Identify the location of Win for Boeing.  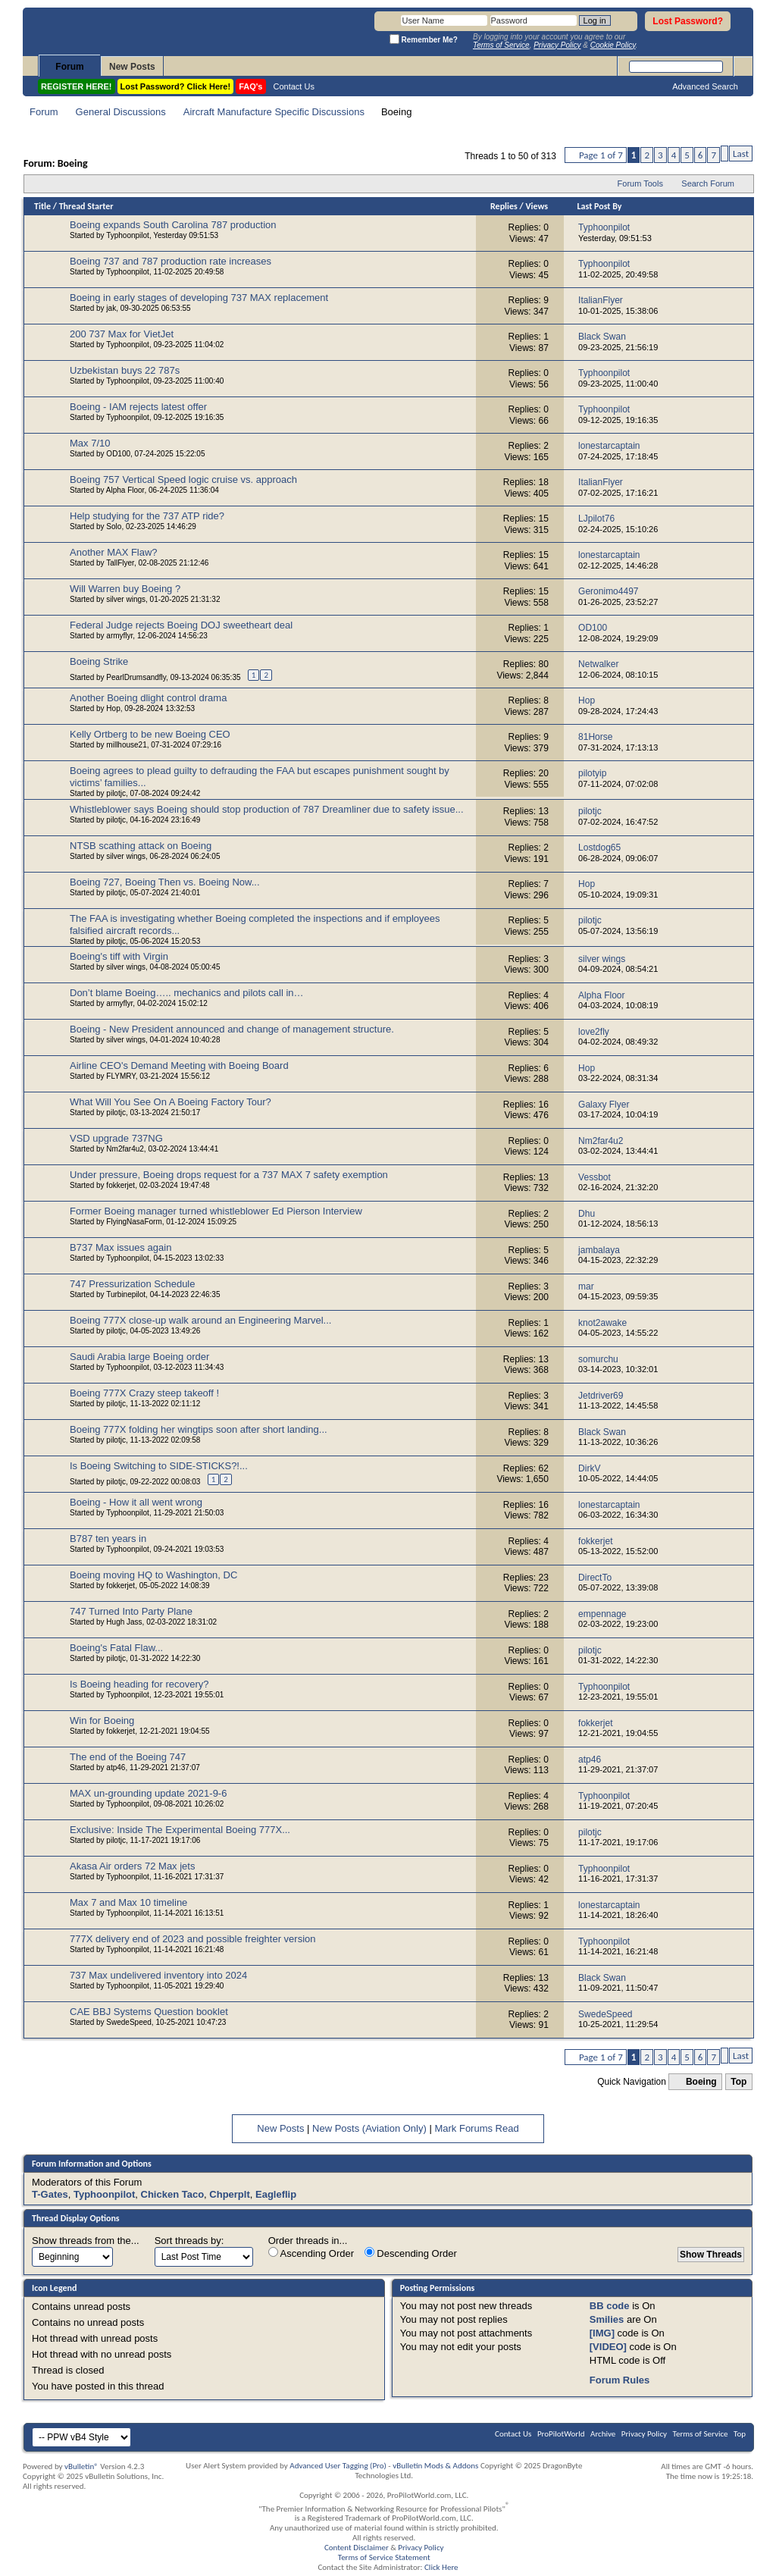
(102, 1720).